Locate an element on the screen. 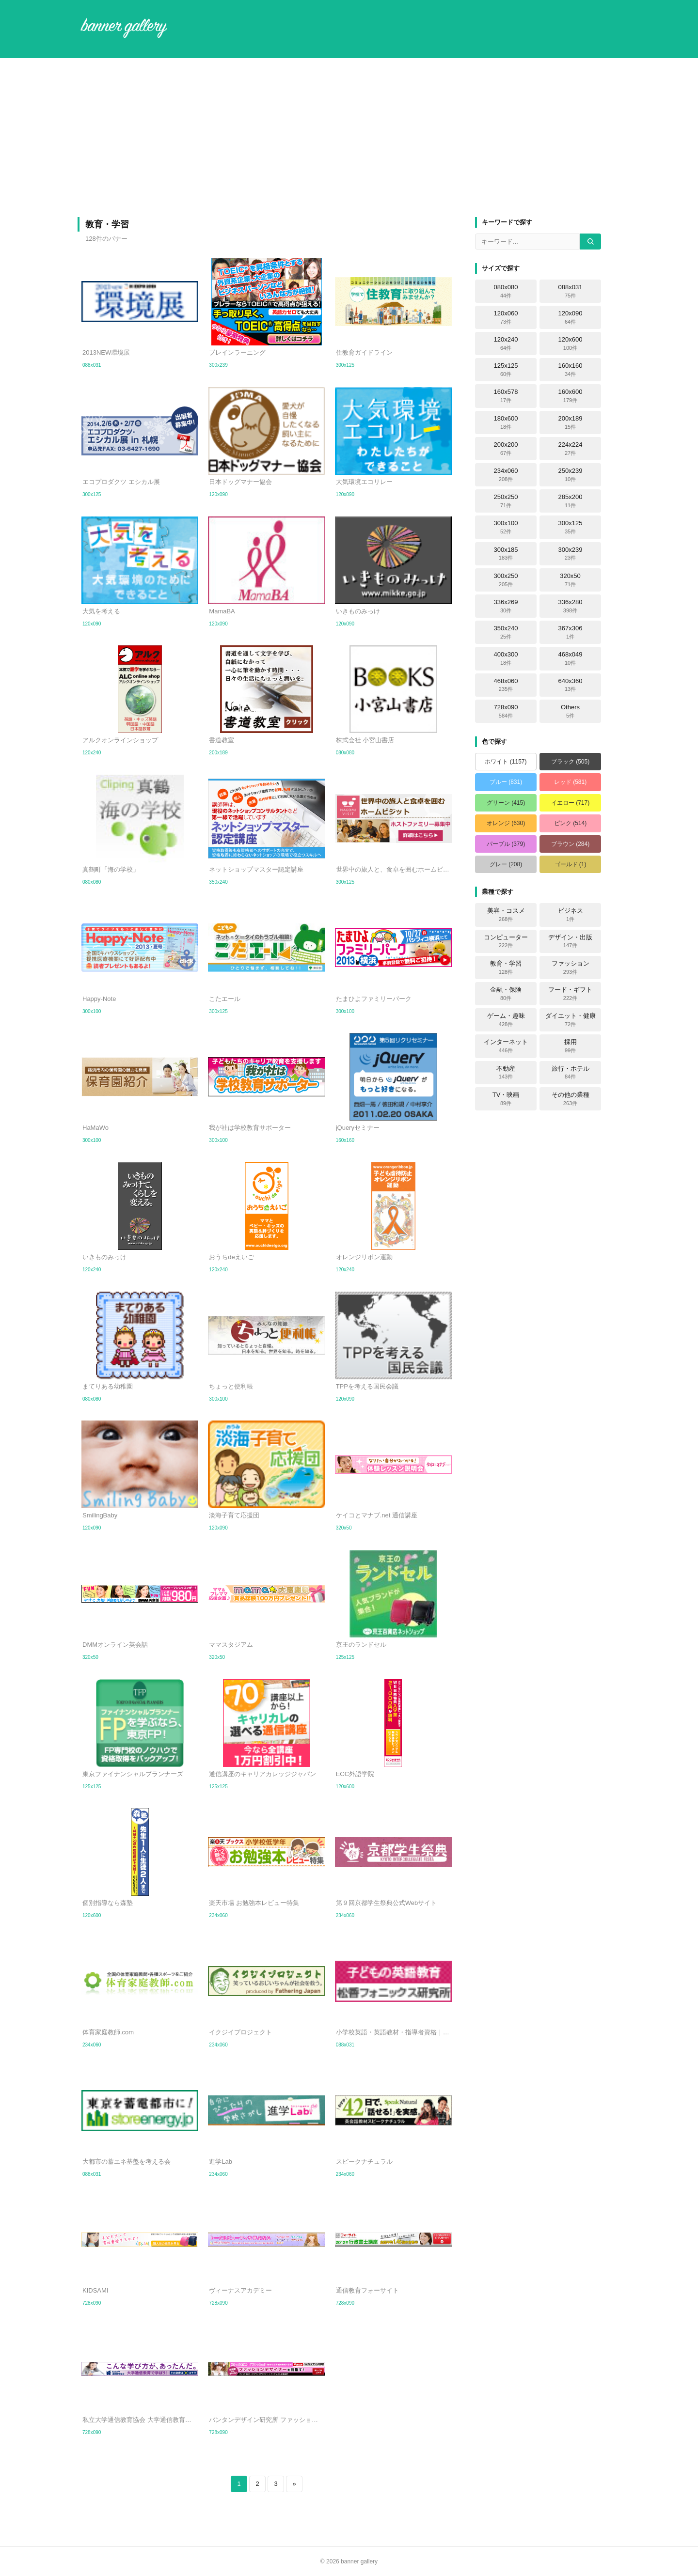 The width and height of the screenshot is (698, 2576). 160x160 is located at coordinates (570, 369).